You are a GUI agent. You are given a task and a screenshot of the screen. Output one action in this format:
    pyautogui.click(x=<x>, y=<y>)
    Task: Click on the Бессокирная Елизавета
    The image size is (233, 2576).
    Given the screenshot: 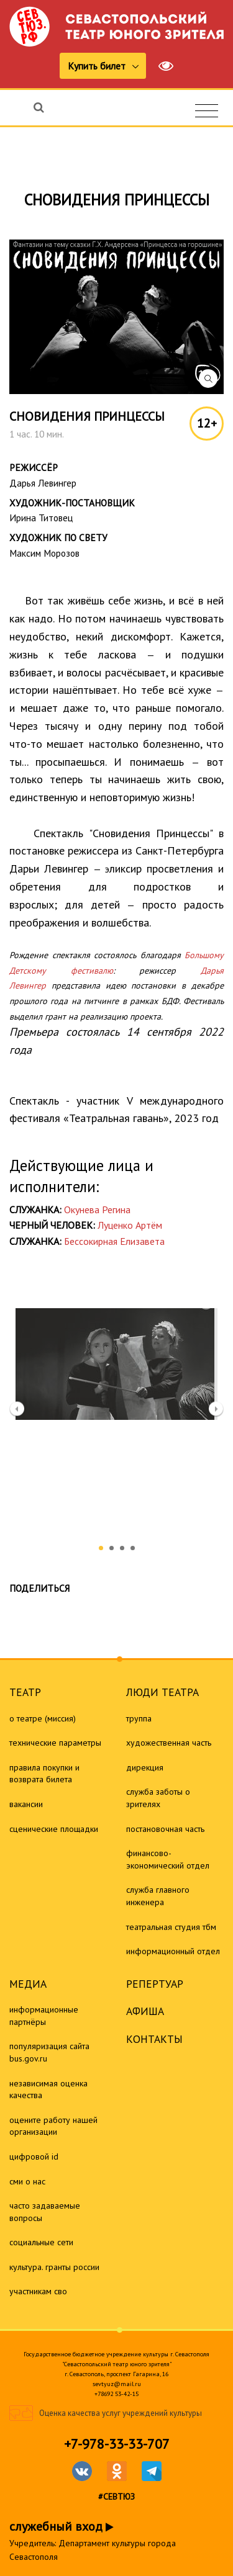 What is the action you would take?
    pyautogui.click(x=114, y=1241)
    